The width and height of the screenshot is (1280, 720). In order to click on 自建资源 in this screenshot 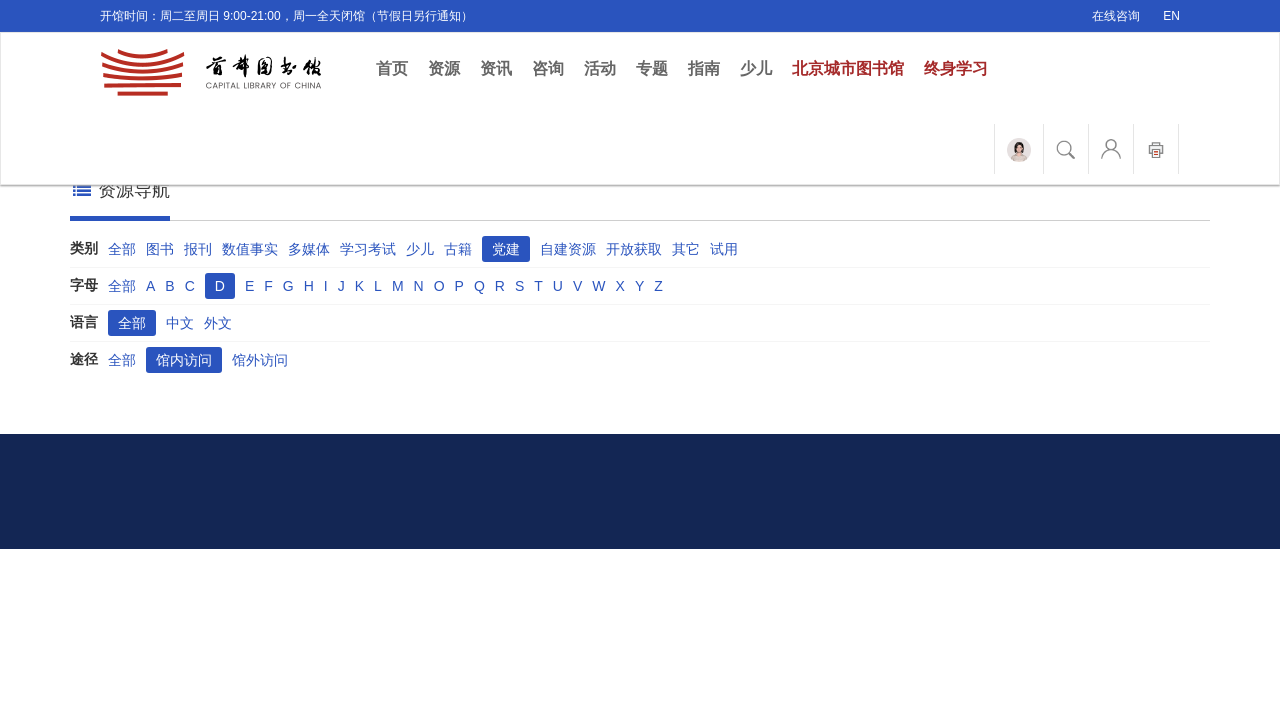, I will do `click(568, 249)`.